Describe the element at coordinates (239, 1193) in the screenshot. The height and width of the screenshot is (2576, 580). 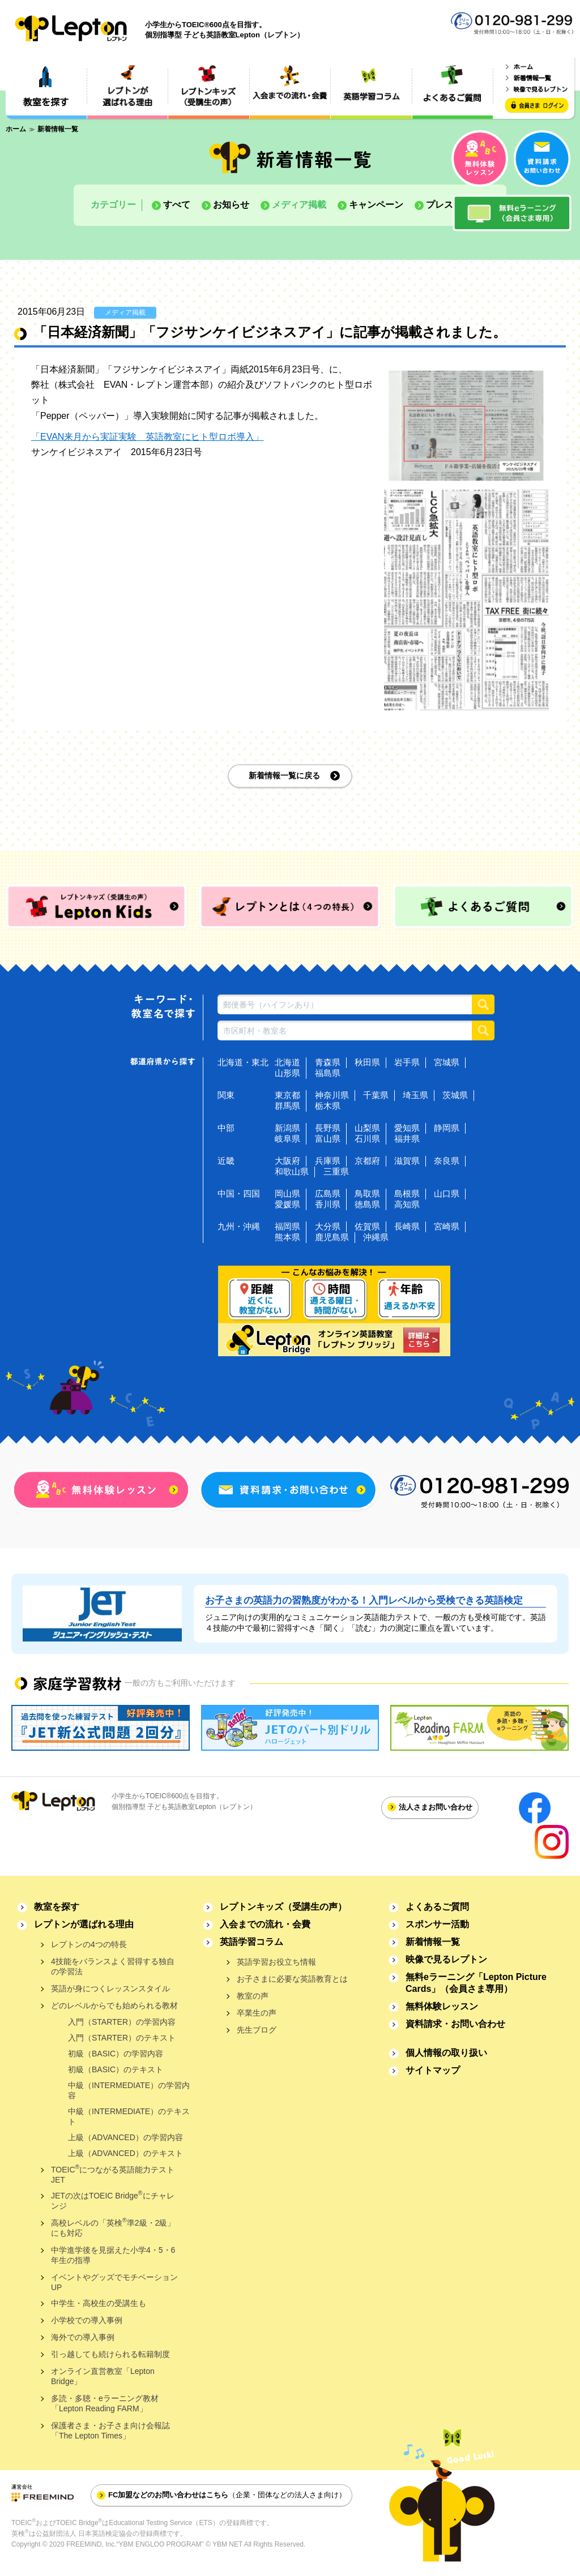
I see `中国・四国` at that location.